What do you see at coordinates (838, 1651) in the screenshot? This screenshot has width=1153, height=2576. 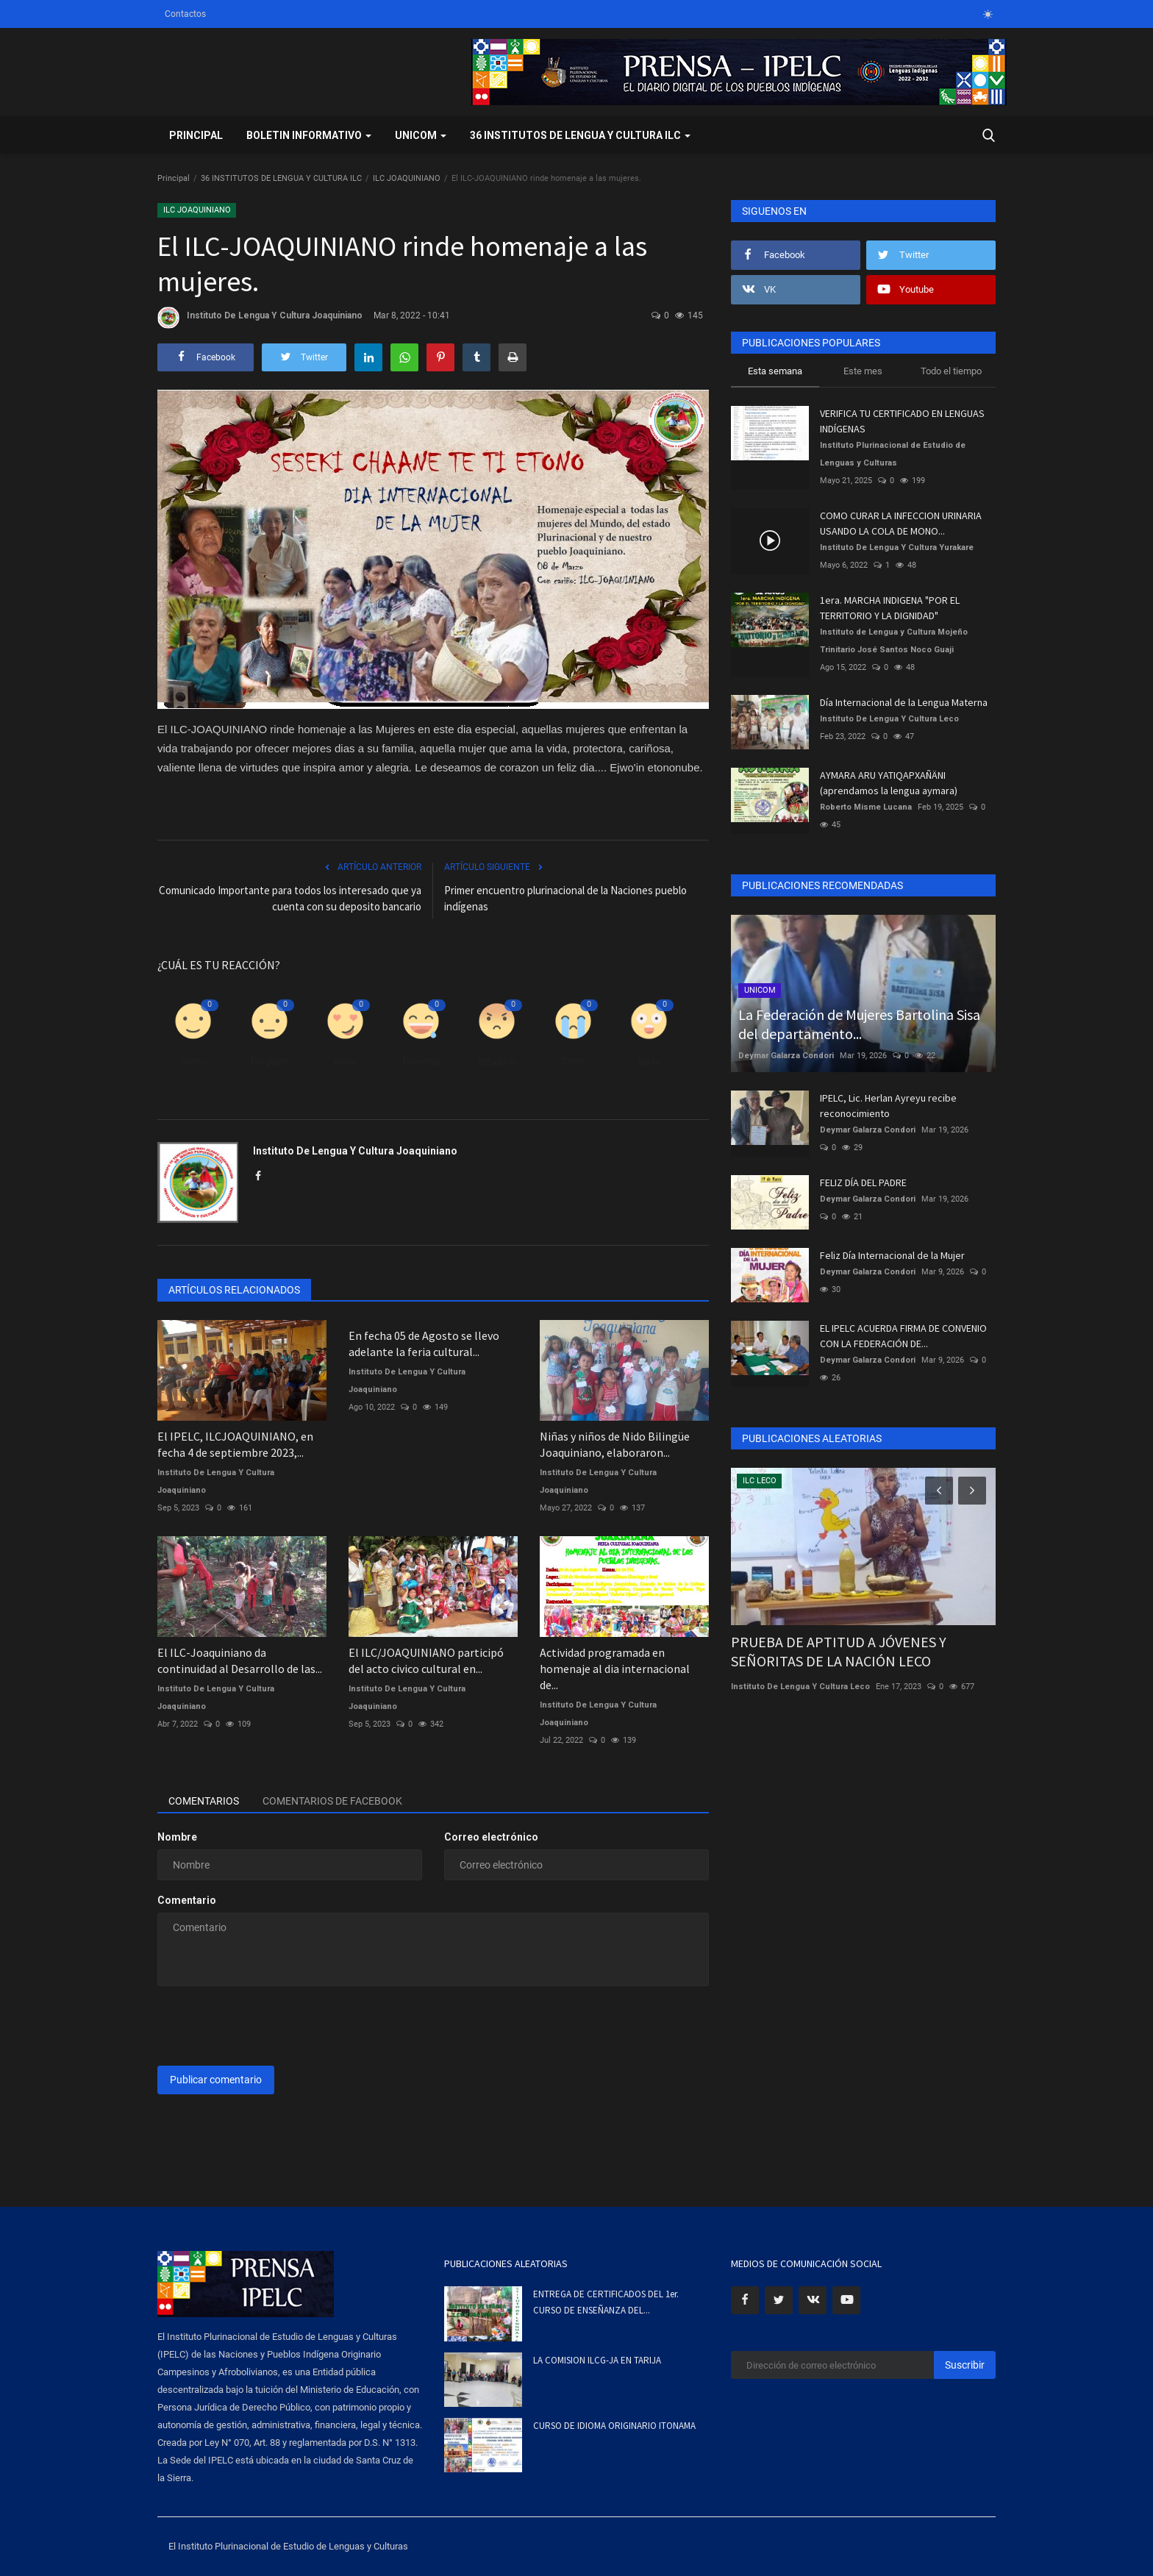 I see `PRUEBA DE APTITUD A JÓVENES Y SEÑORITAS DE LA NACIÓN LECO` at bounding box center [838, 1651].